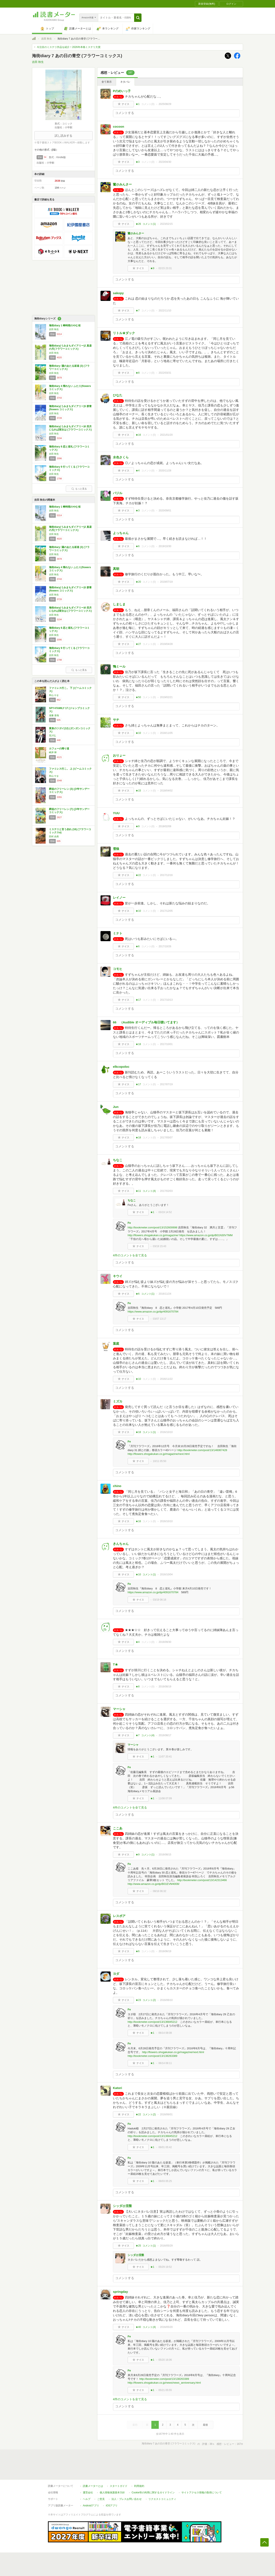  What do you see at coordinates (86, 2499) in the screenshot?
I see `ヘルプ` at bounding box center [86, 2499].